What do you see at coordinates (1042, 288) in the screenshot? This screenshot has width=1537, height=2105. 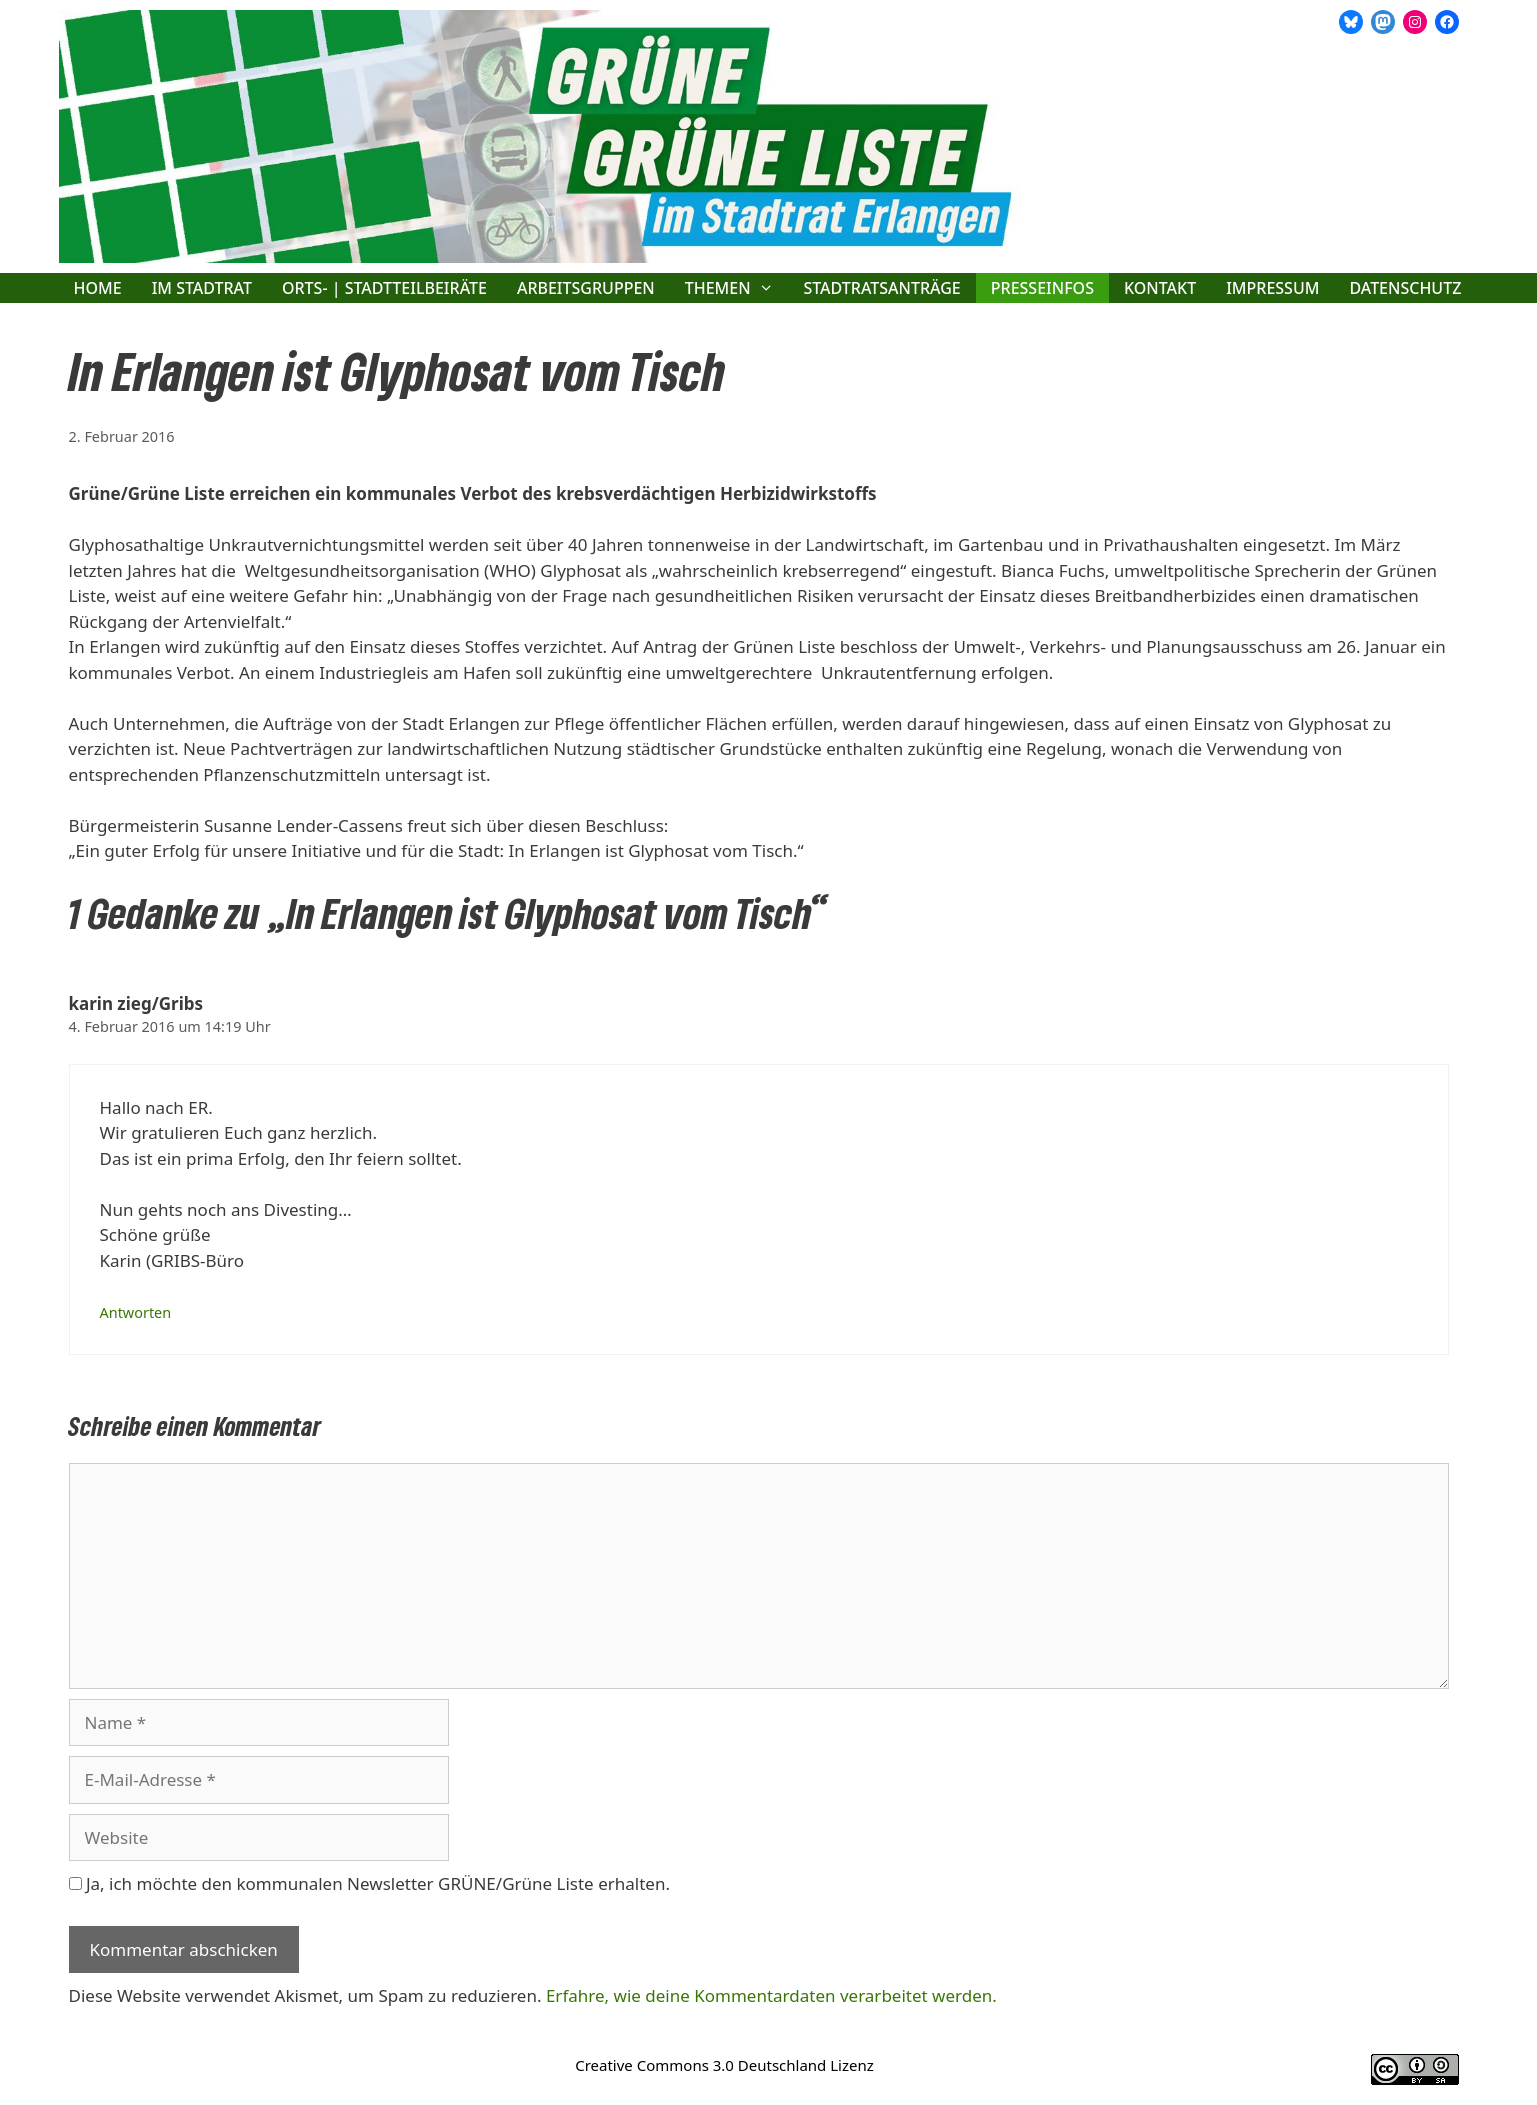 I see `Presseinfos` at bounding box center [1042, 288].